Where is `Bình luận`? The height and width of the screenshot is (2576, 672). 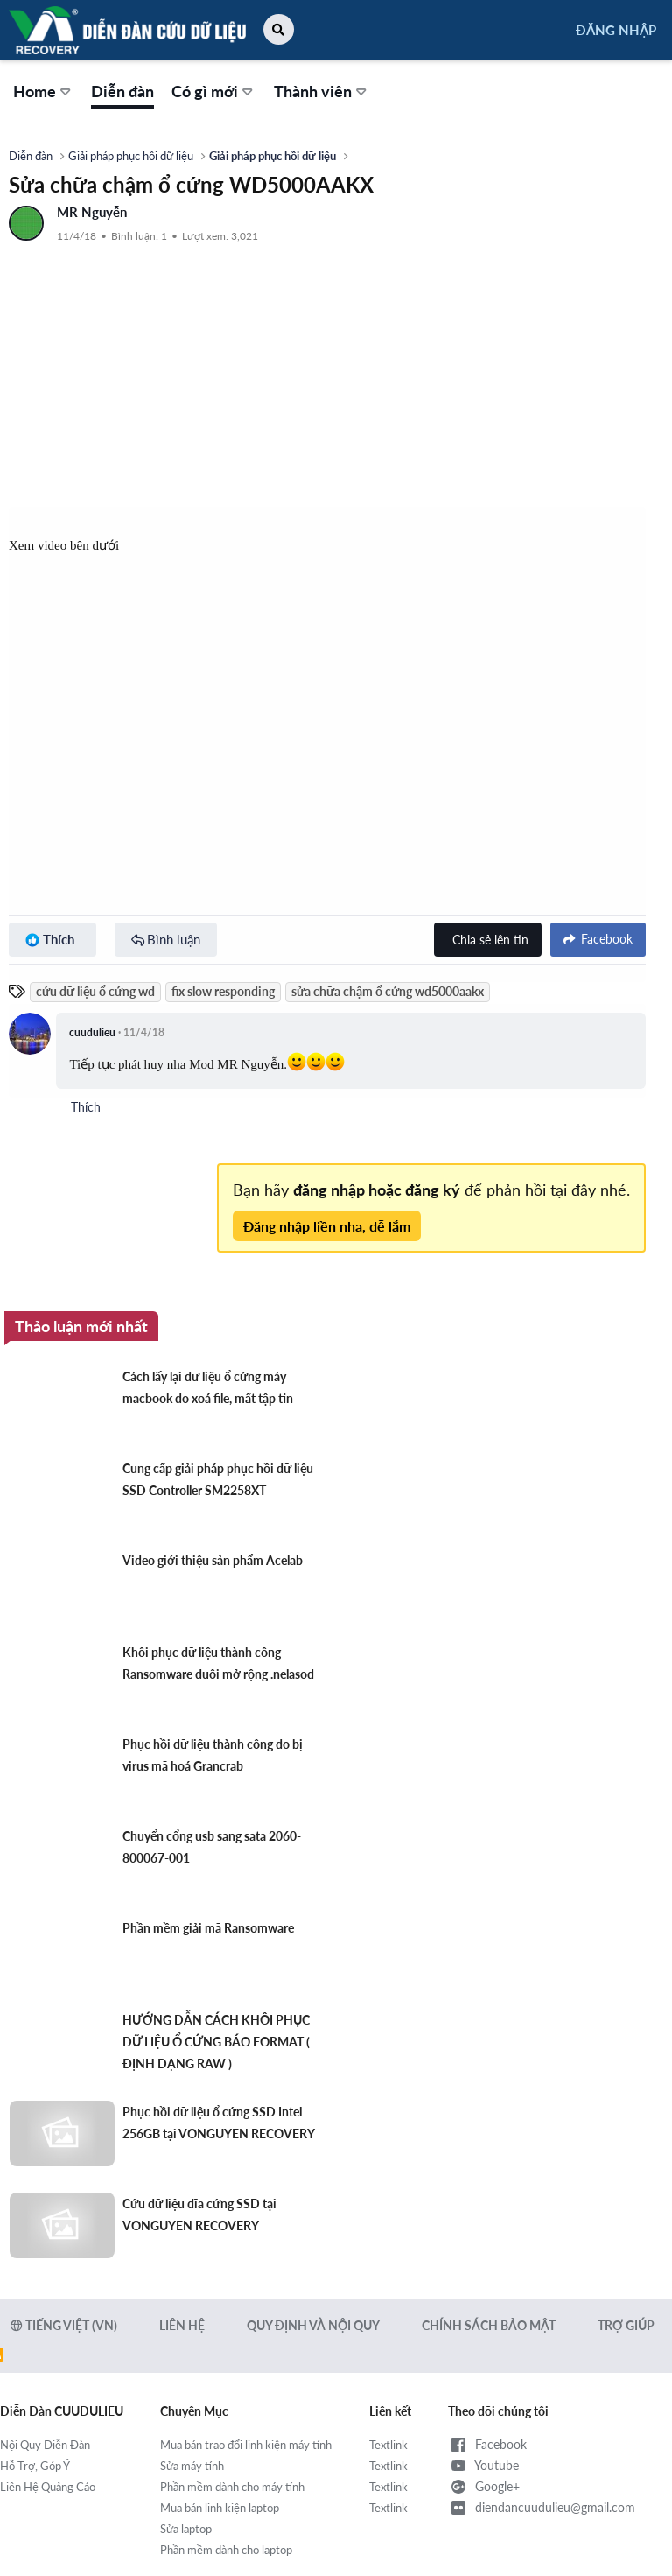
Bình luận is located at coordinates (173, 939).